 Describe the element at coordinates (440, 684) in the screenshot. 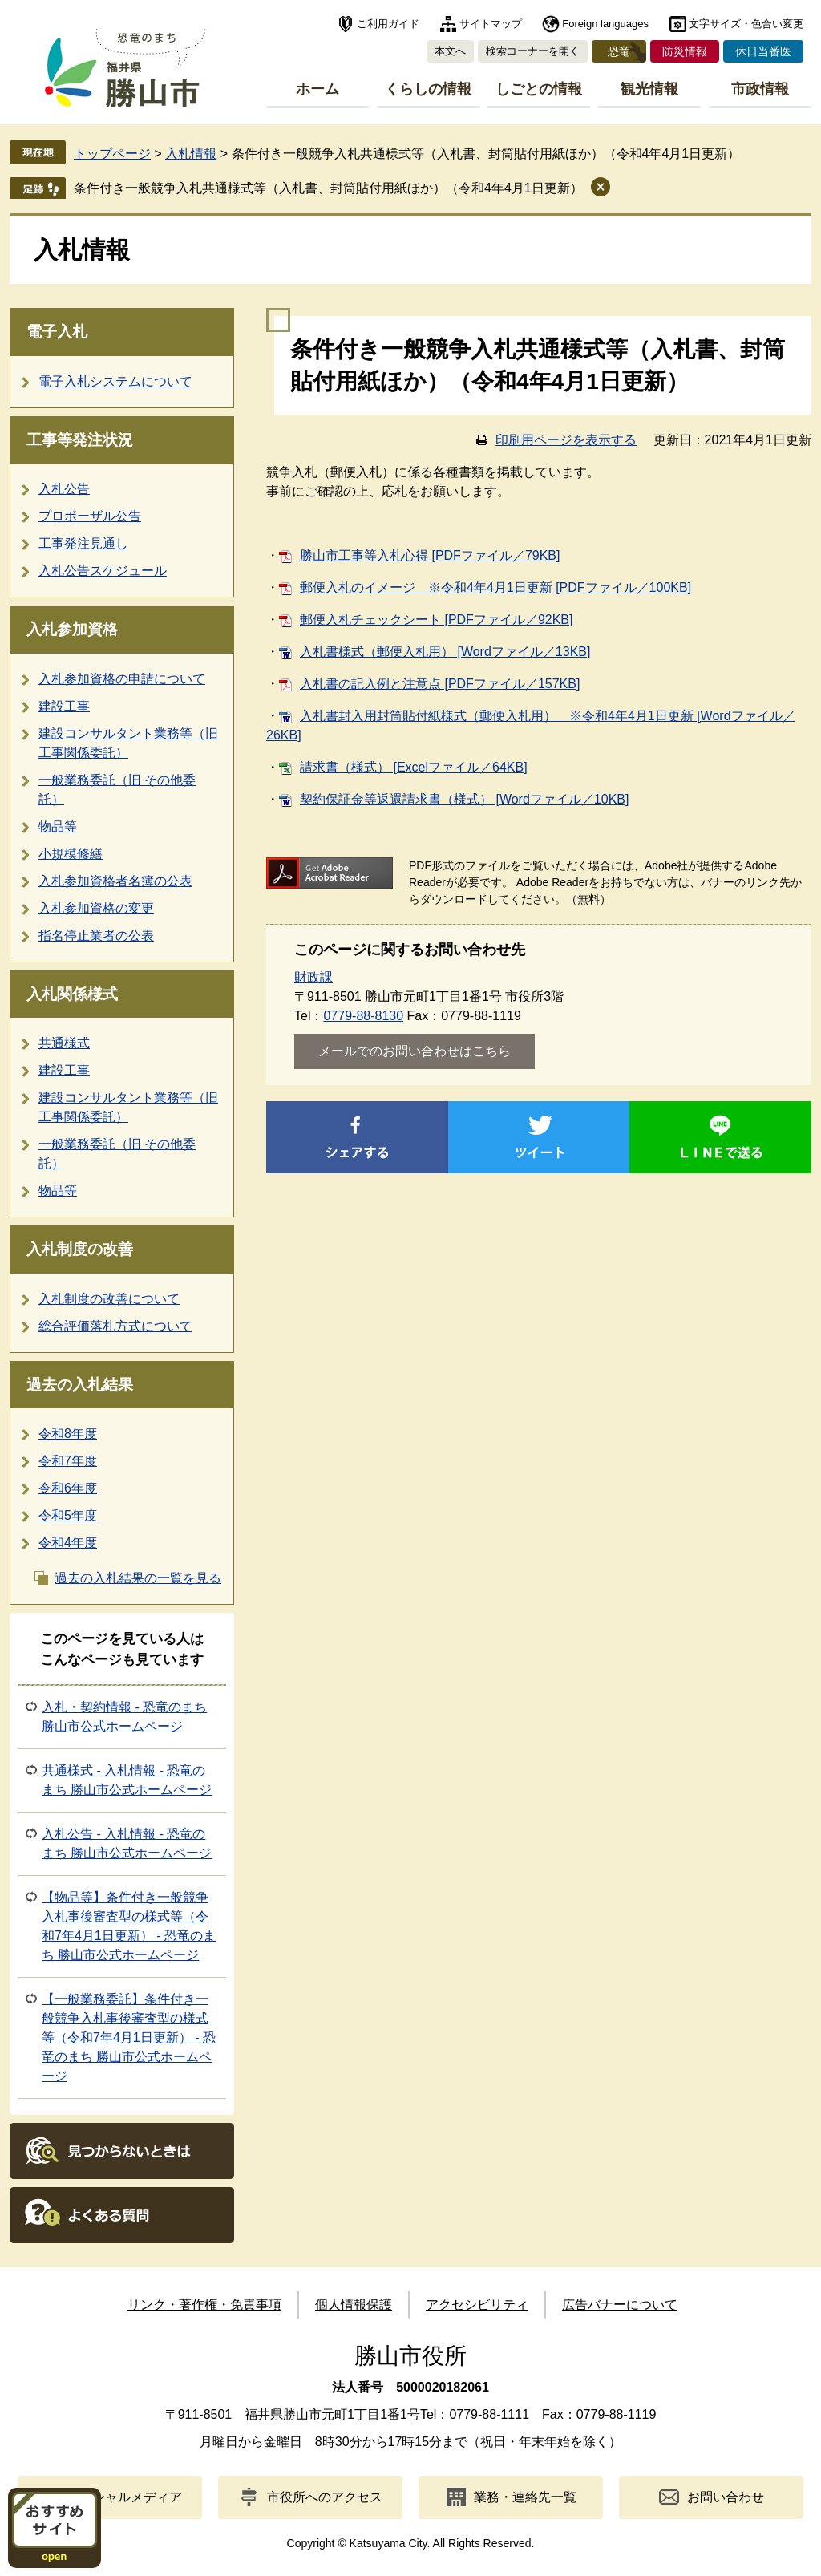

I see `入札書の記入例と注意点 [PDFファイル／157KB]` at that location.